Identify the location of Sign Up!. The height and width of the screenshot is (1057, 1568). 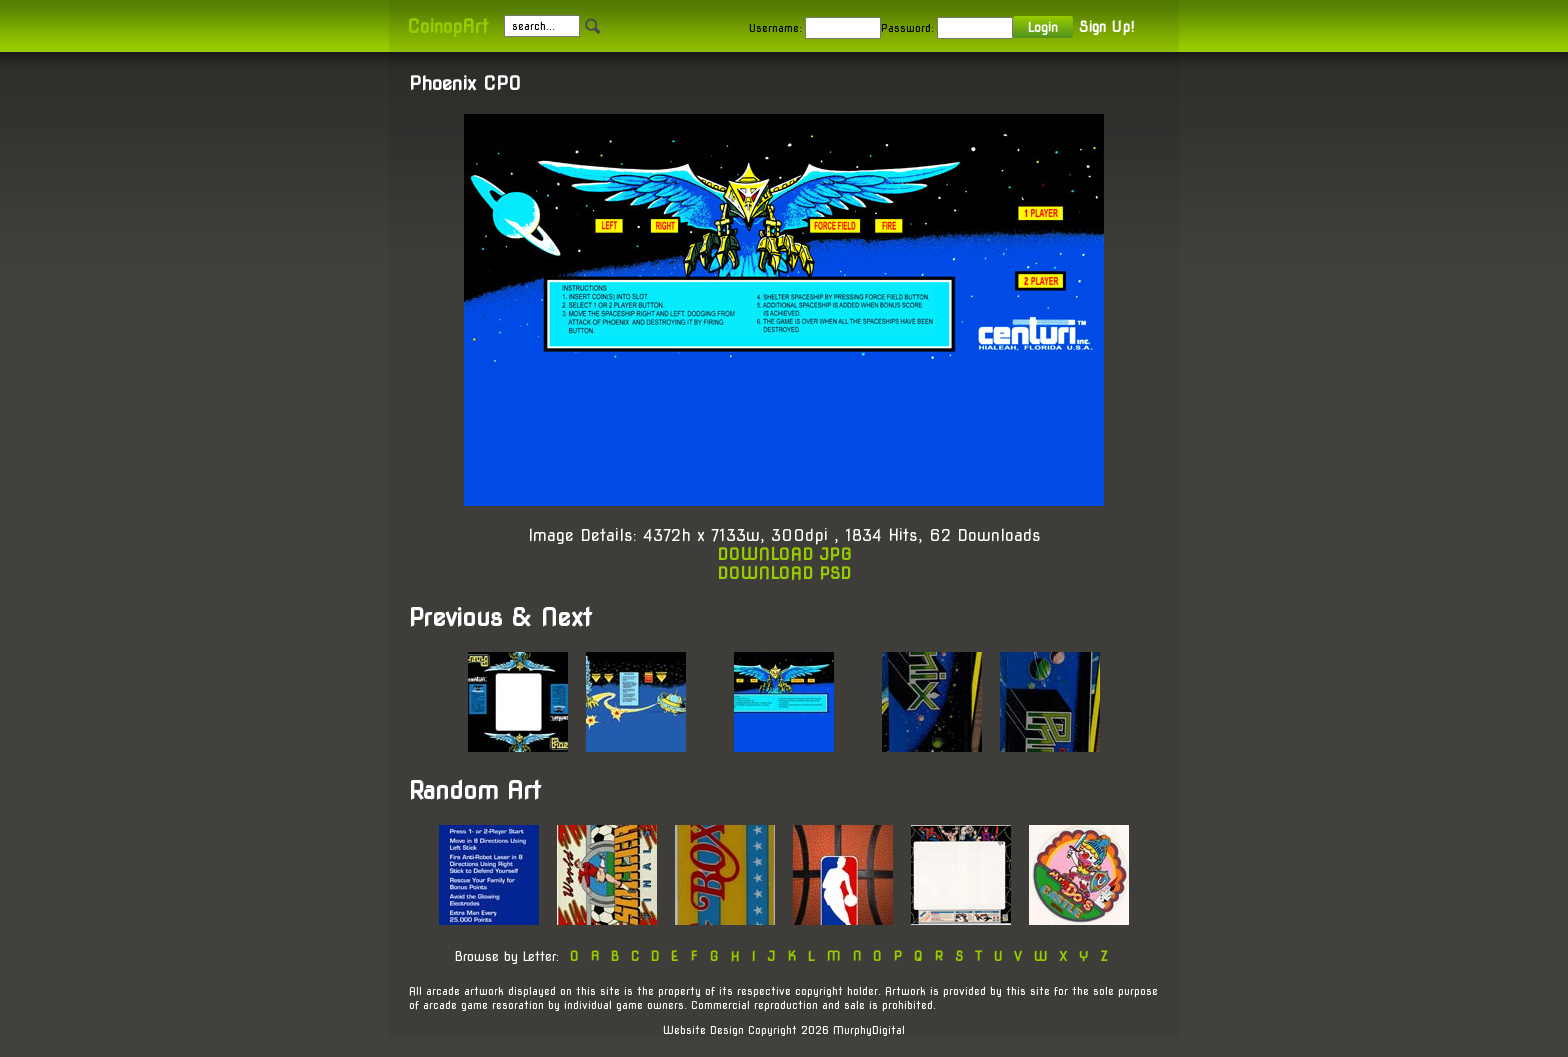
(1106, 27).